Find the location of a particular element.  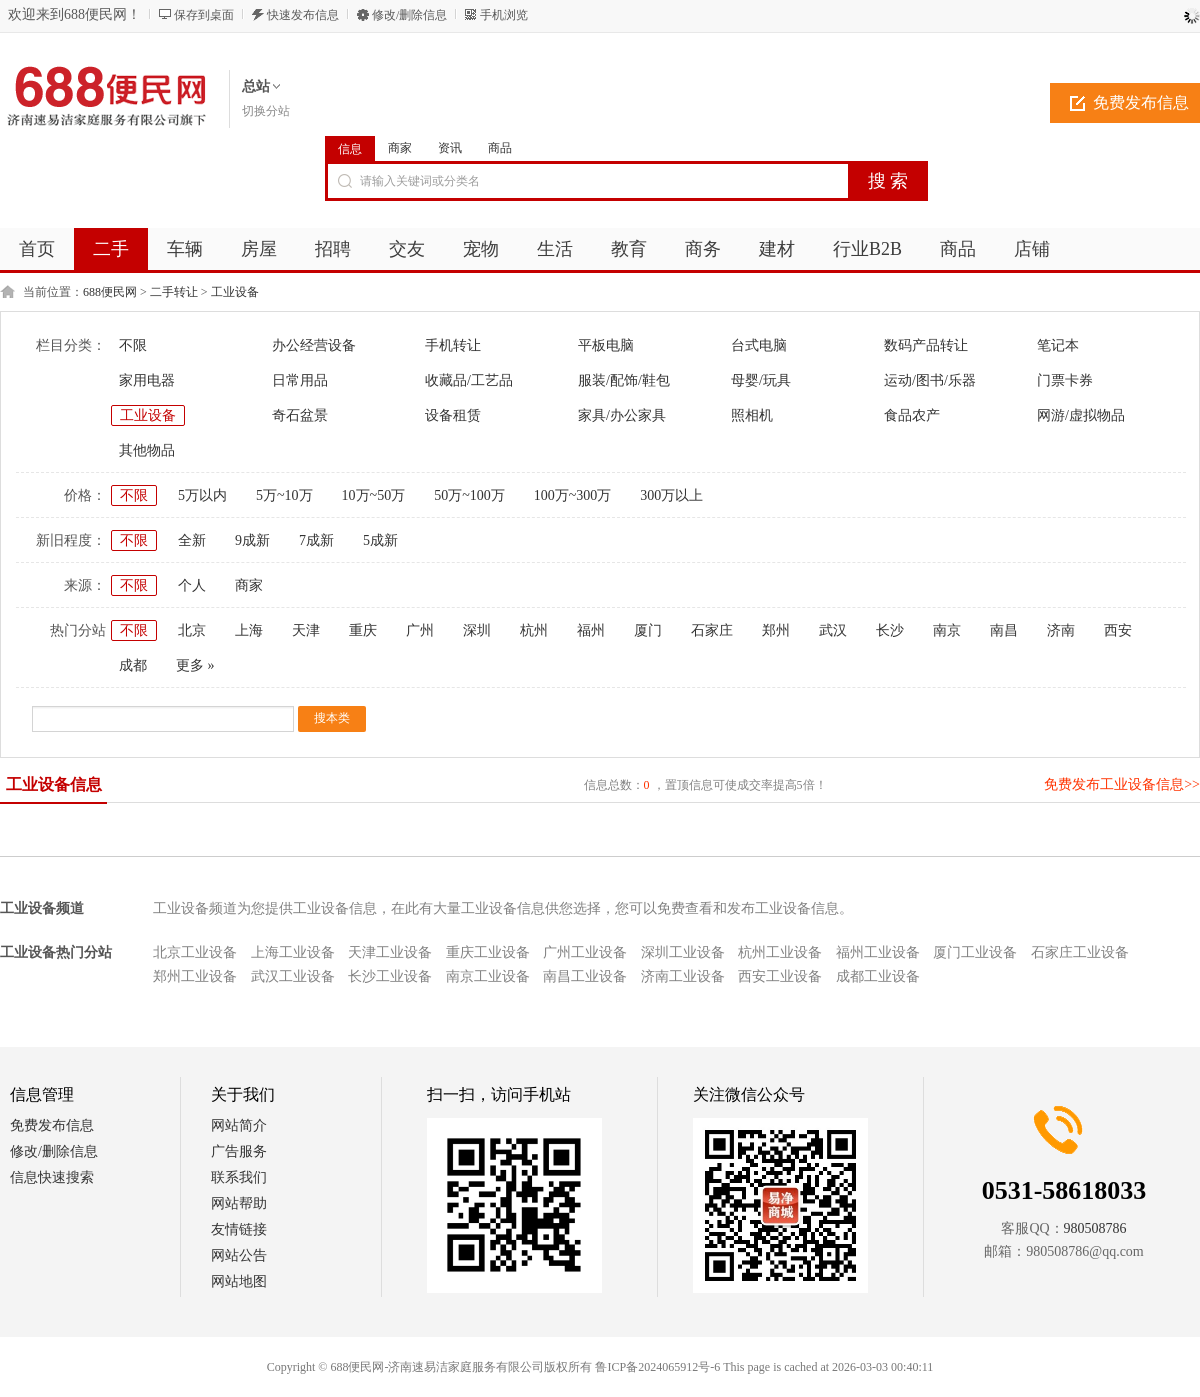

厦门 is located at coordinates (648, 630).